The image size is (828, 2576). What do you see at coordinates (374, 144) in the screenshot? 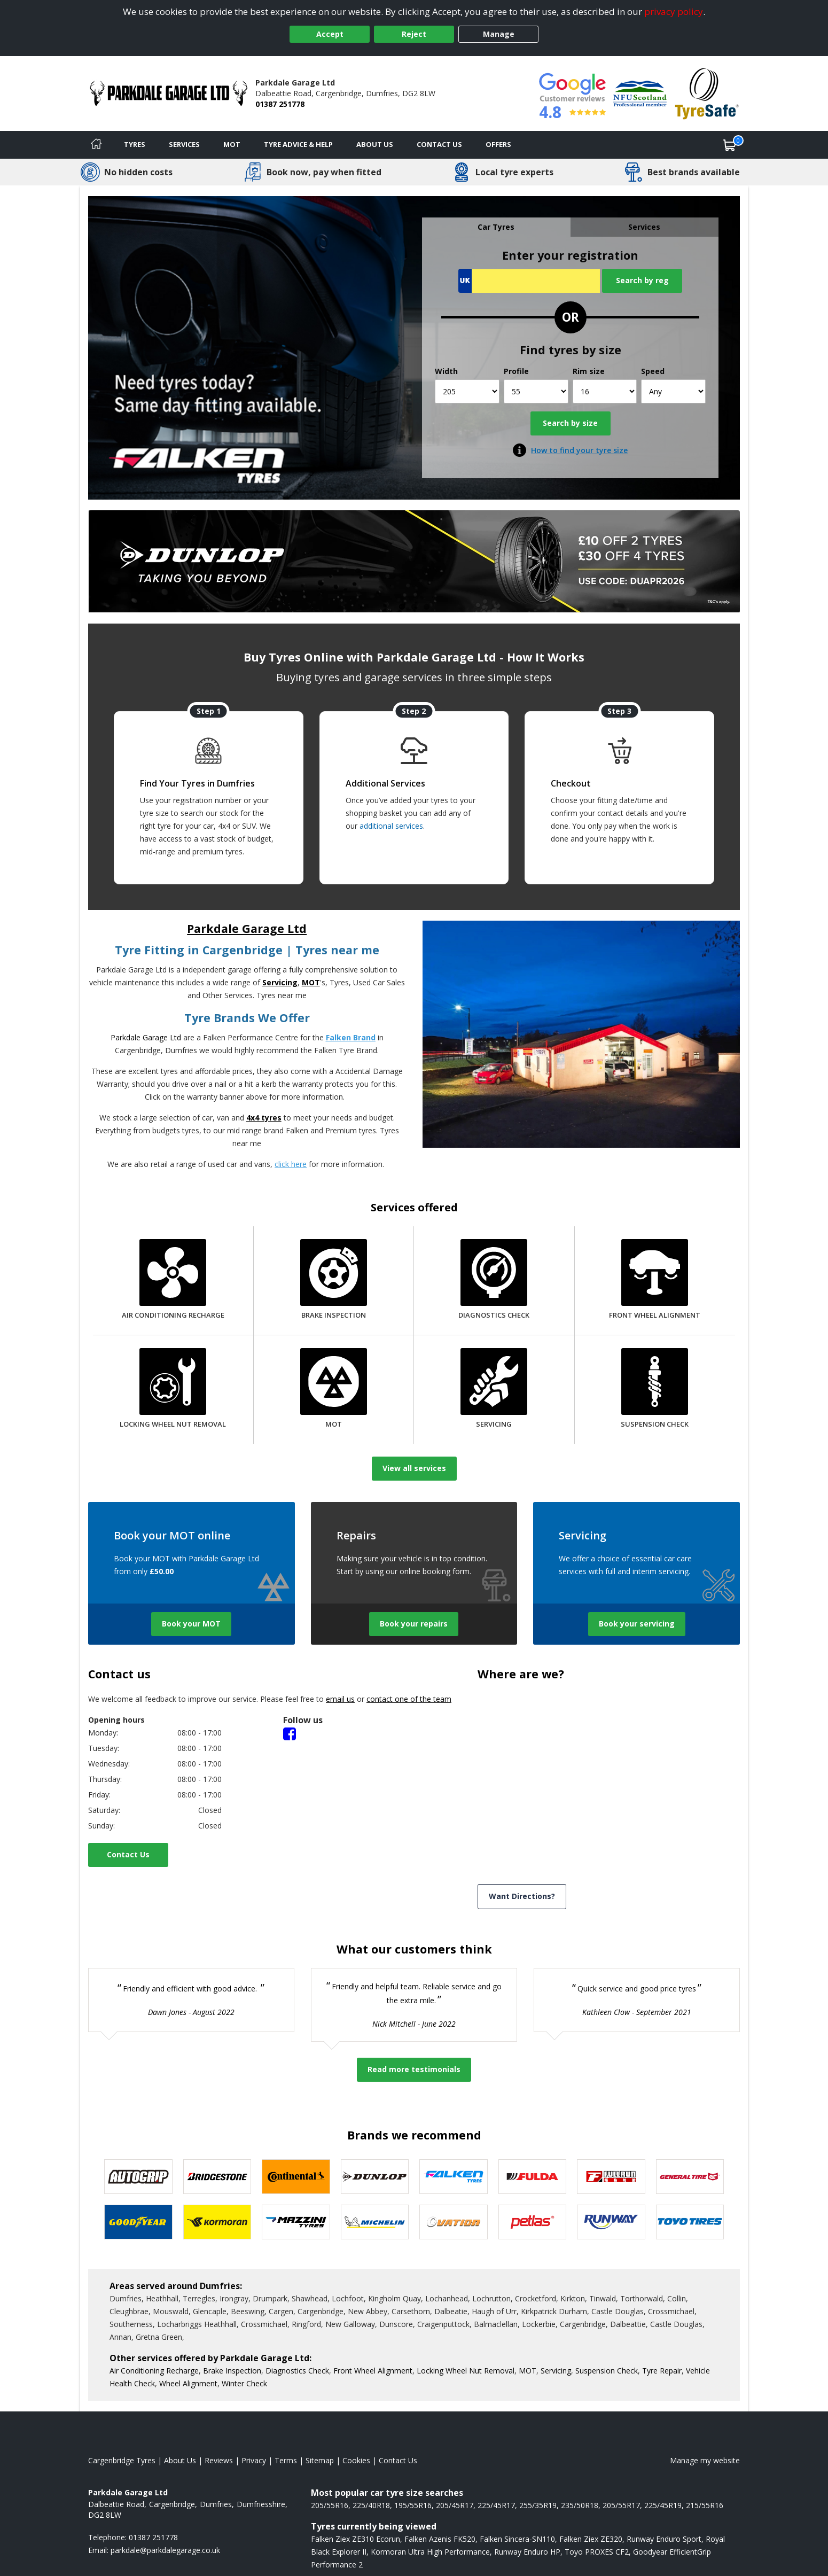
I see `About Us` at bounding box center [374, 144].